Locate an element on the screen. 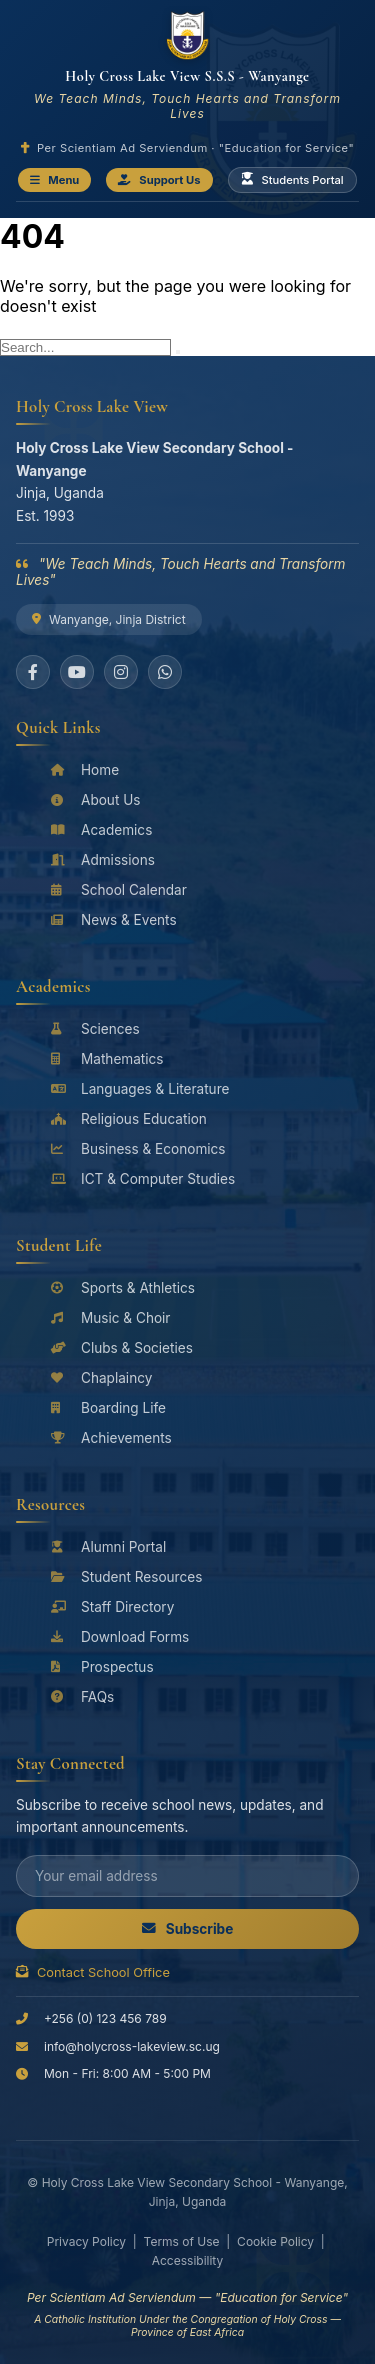  Sciences is located at coordinates (95, 1029).